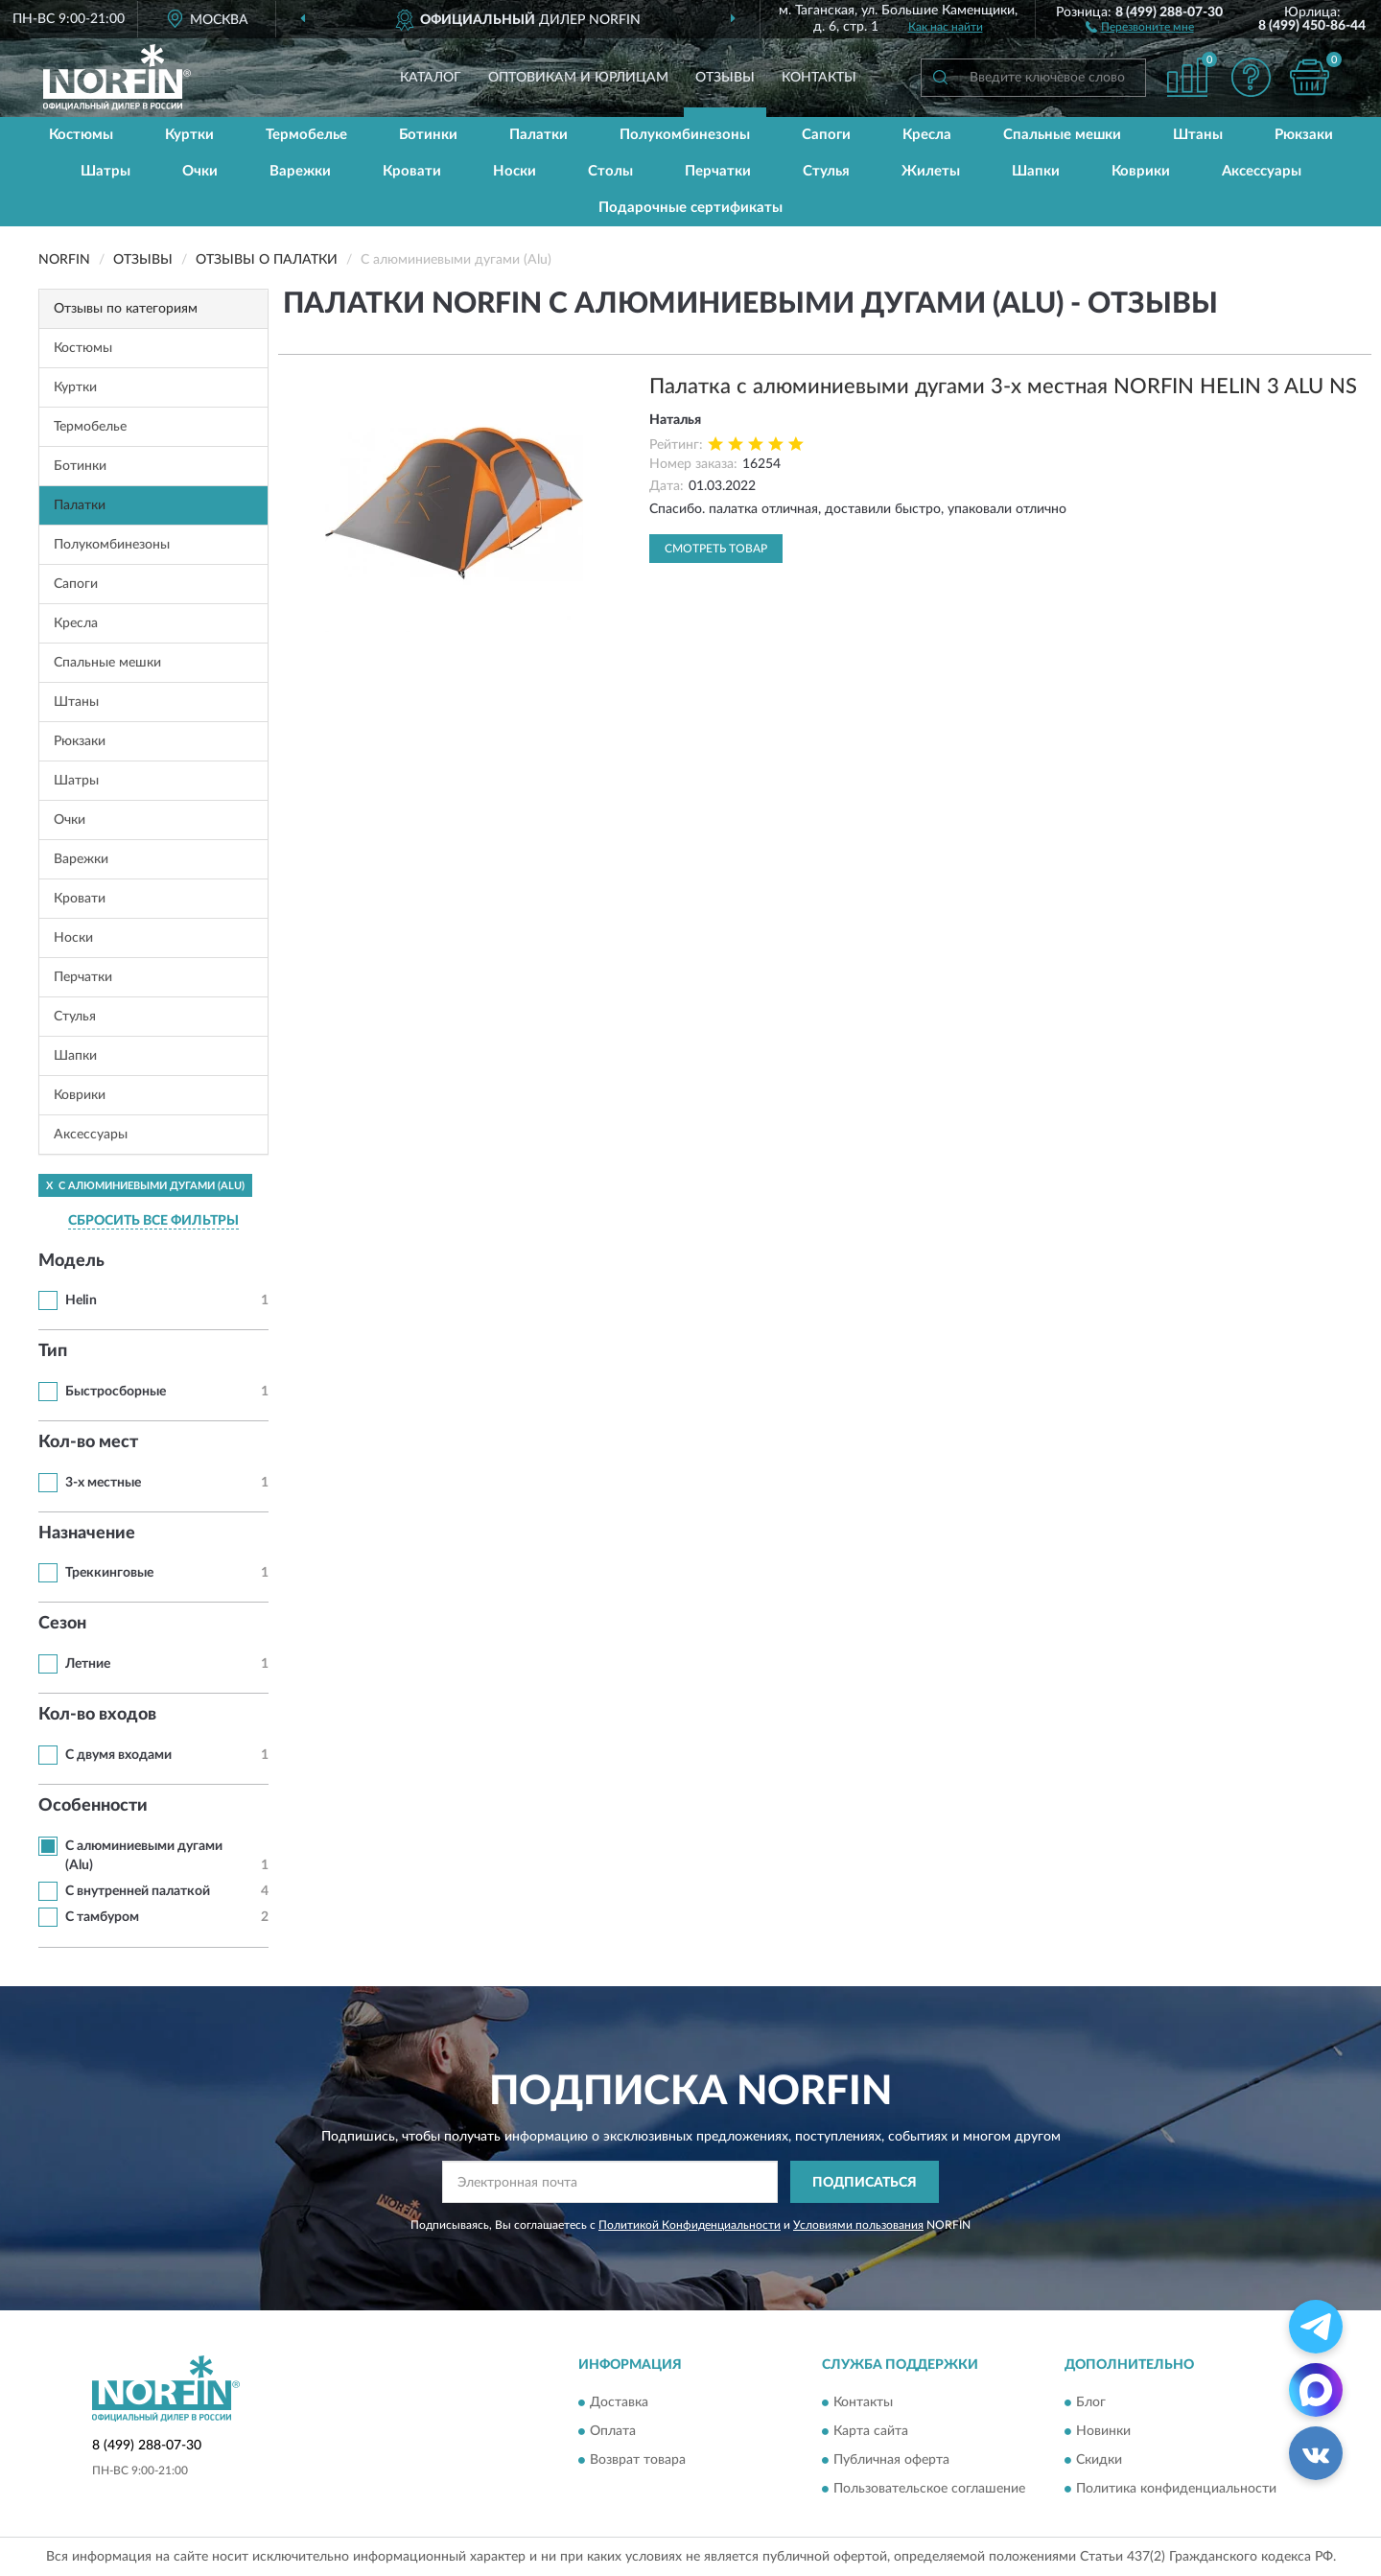 This screenshot has width=1381, height=2576. I want to click on Спальные мешки, so click(1062, 135).